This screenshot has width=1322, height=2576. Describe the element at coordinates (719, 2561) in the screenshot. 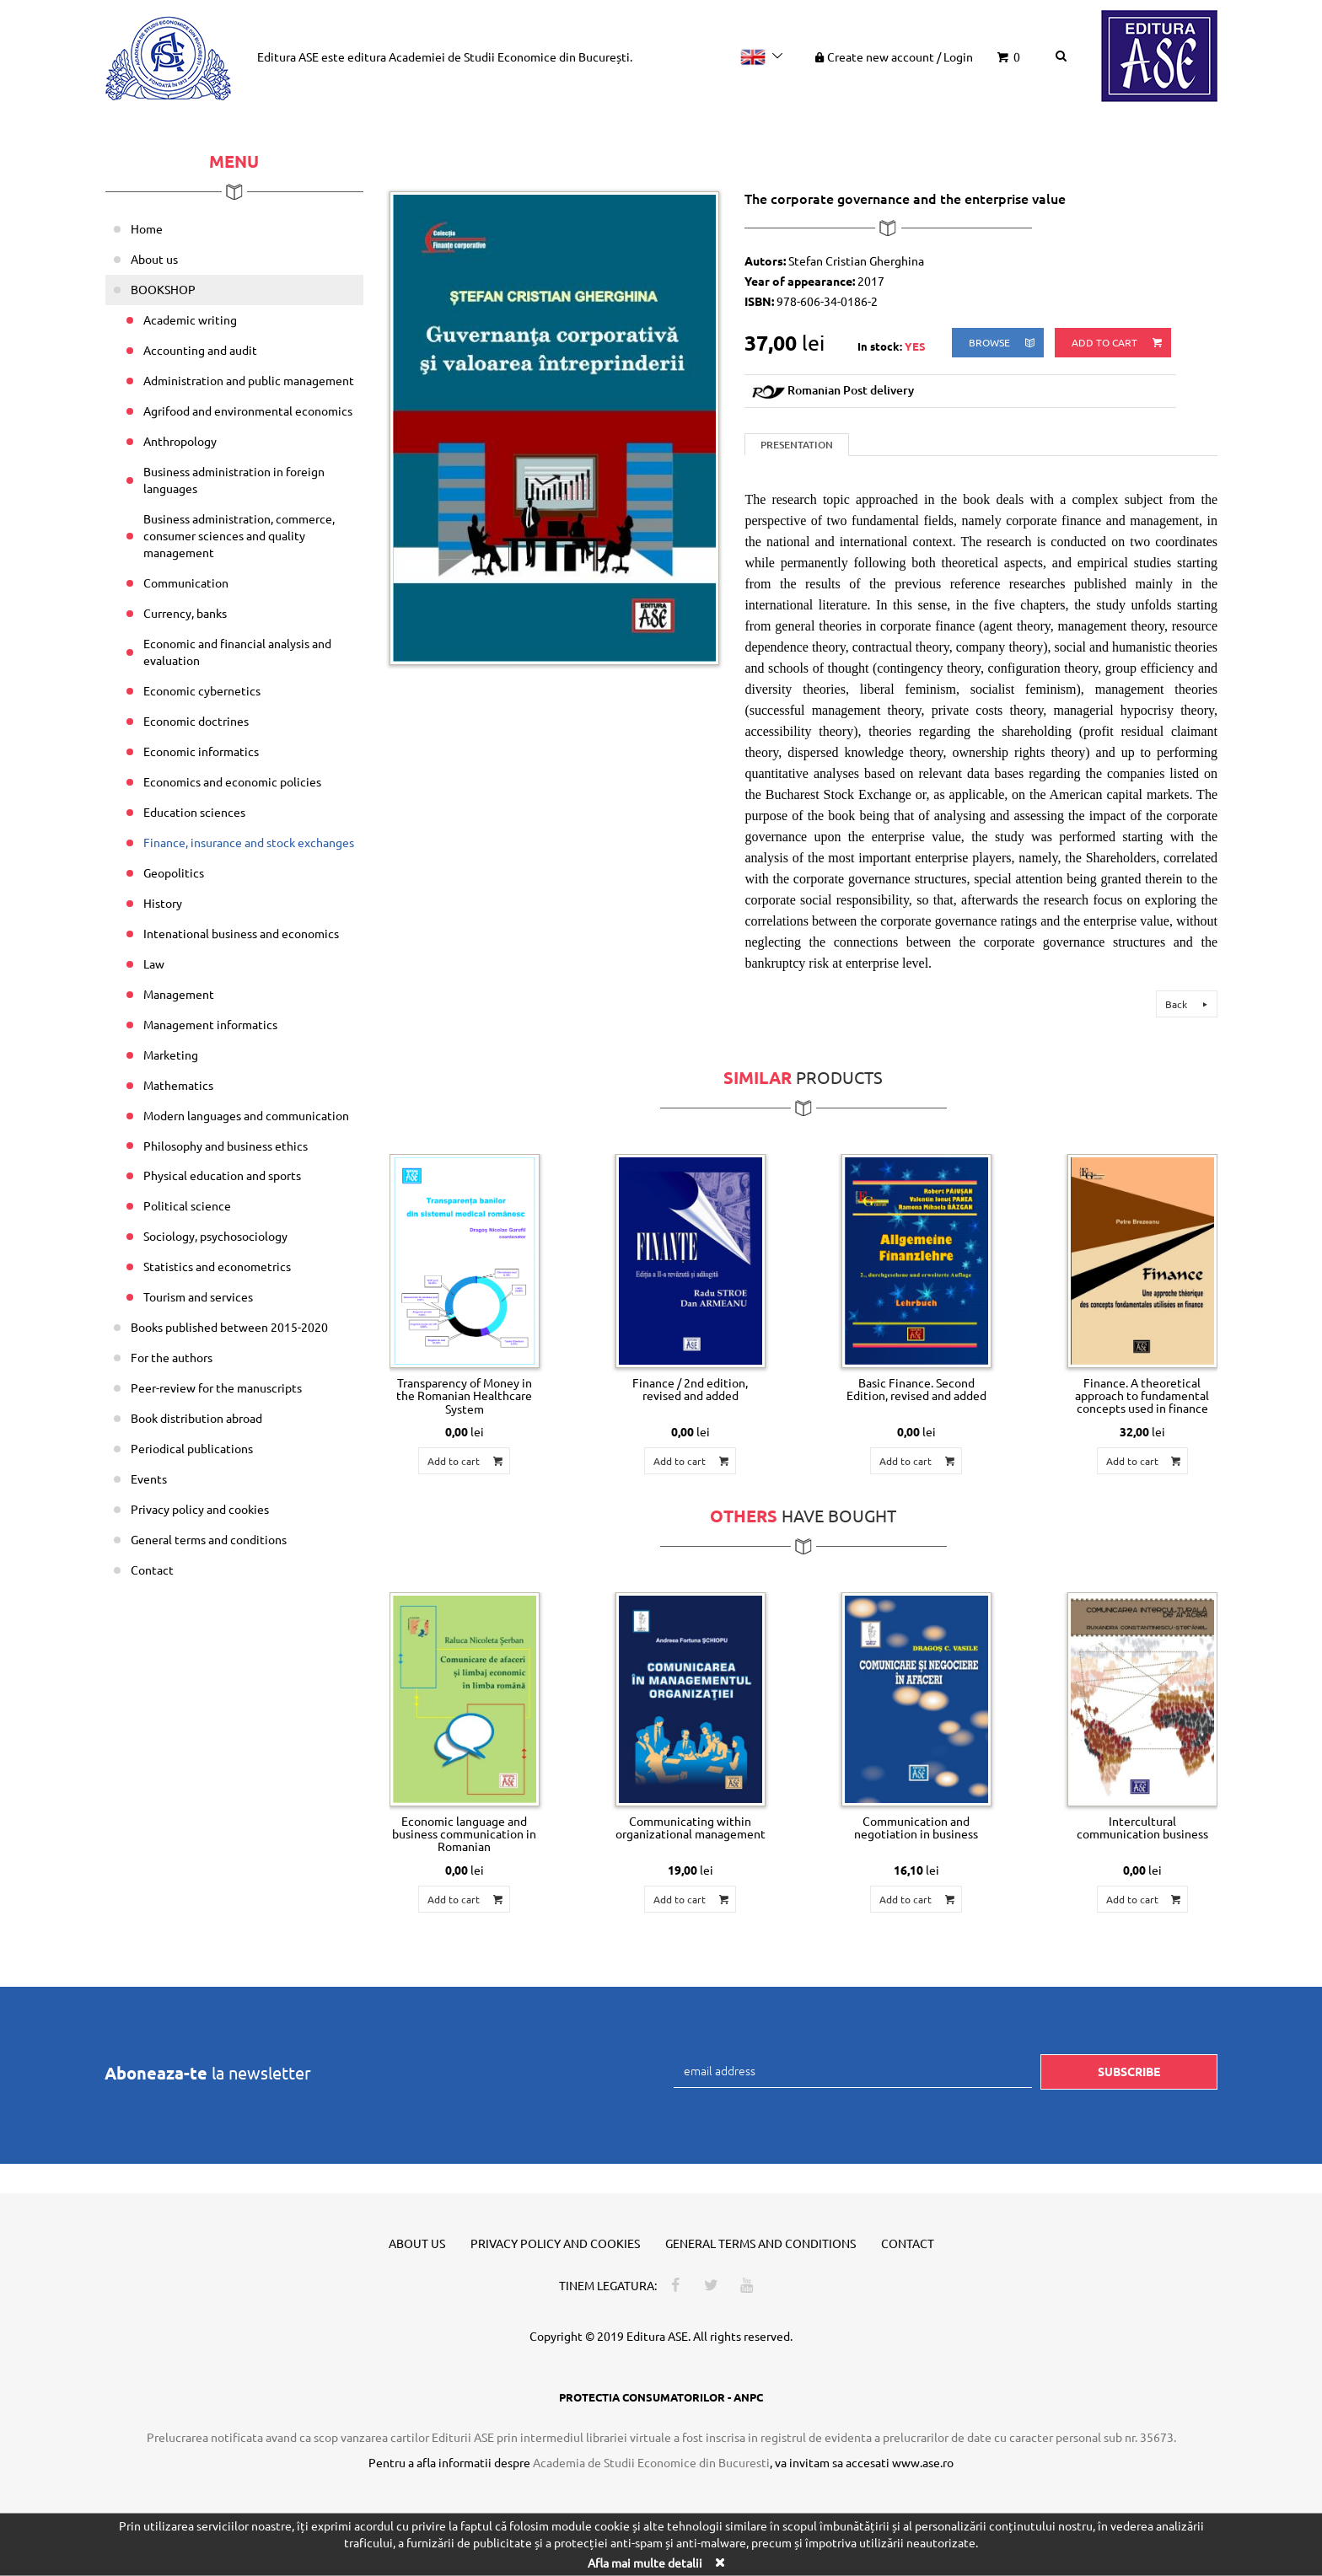

I see `[Close]` at that location.